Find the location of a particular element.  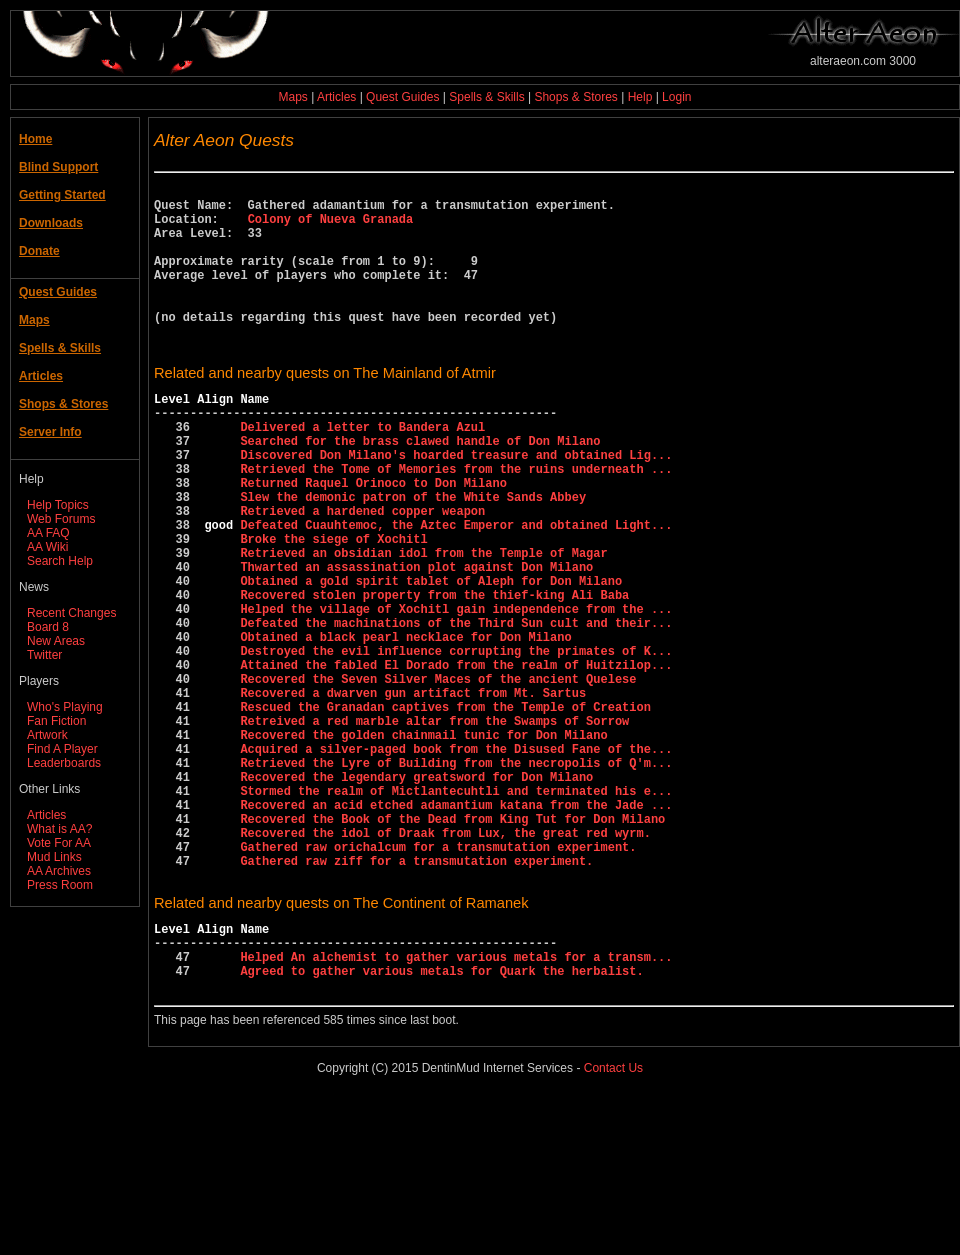

Shops & Stores is located at coordinates (575, 97).